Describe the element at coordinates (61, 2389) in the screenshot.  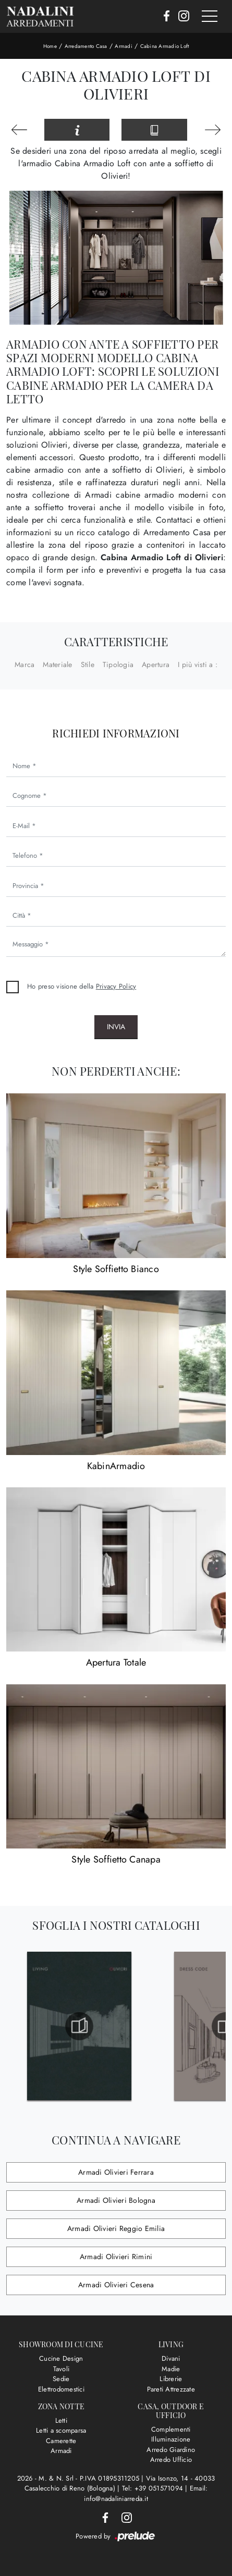
I see `Elettrodomestici` at that location.